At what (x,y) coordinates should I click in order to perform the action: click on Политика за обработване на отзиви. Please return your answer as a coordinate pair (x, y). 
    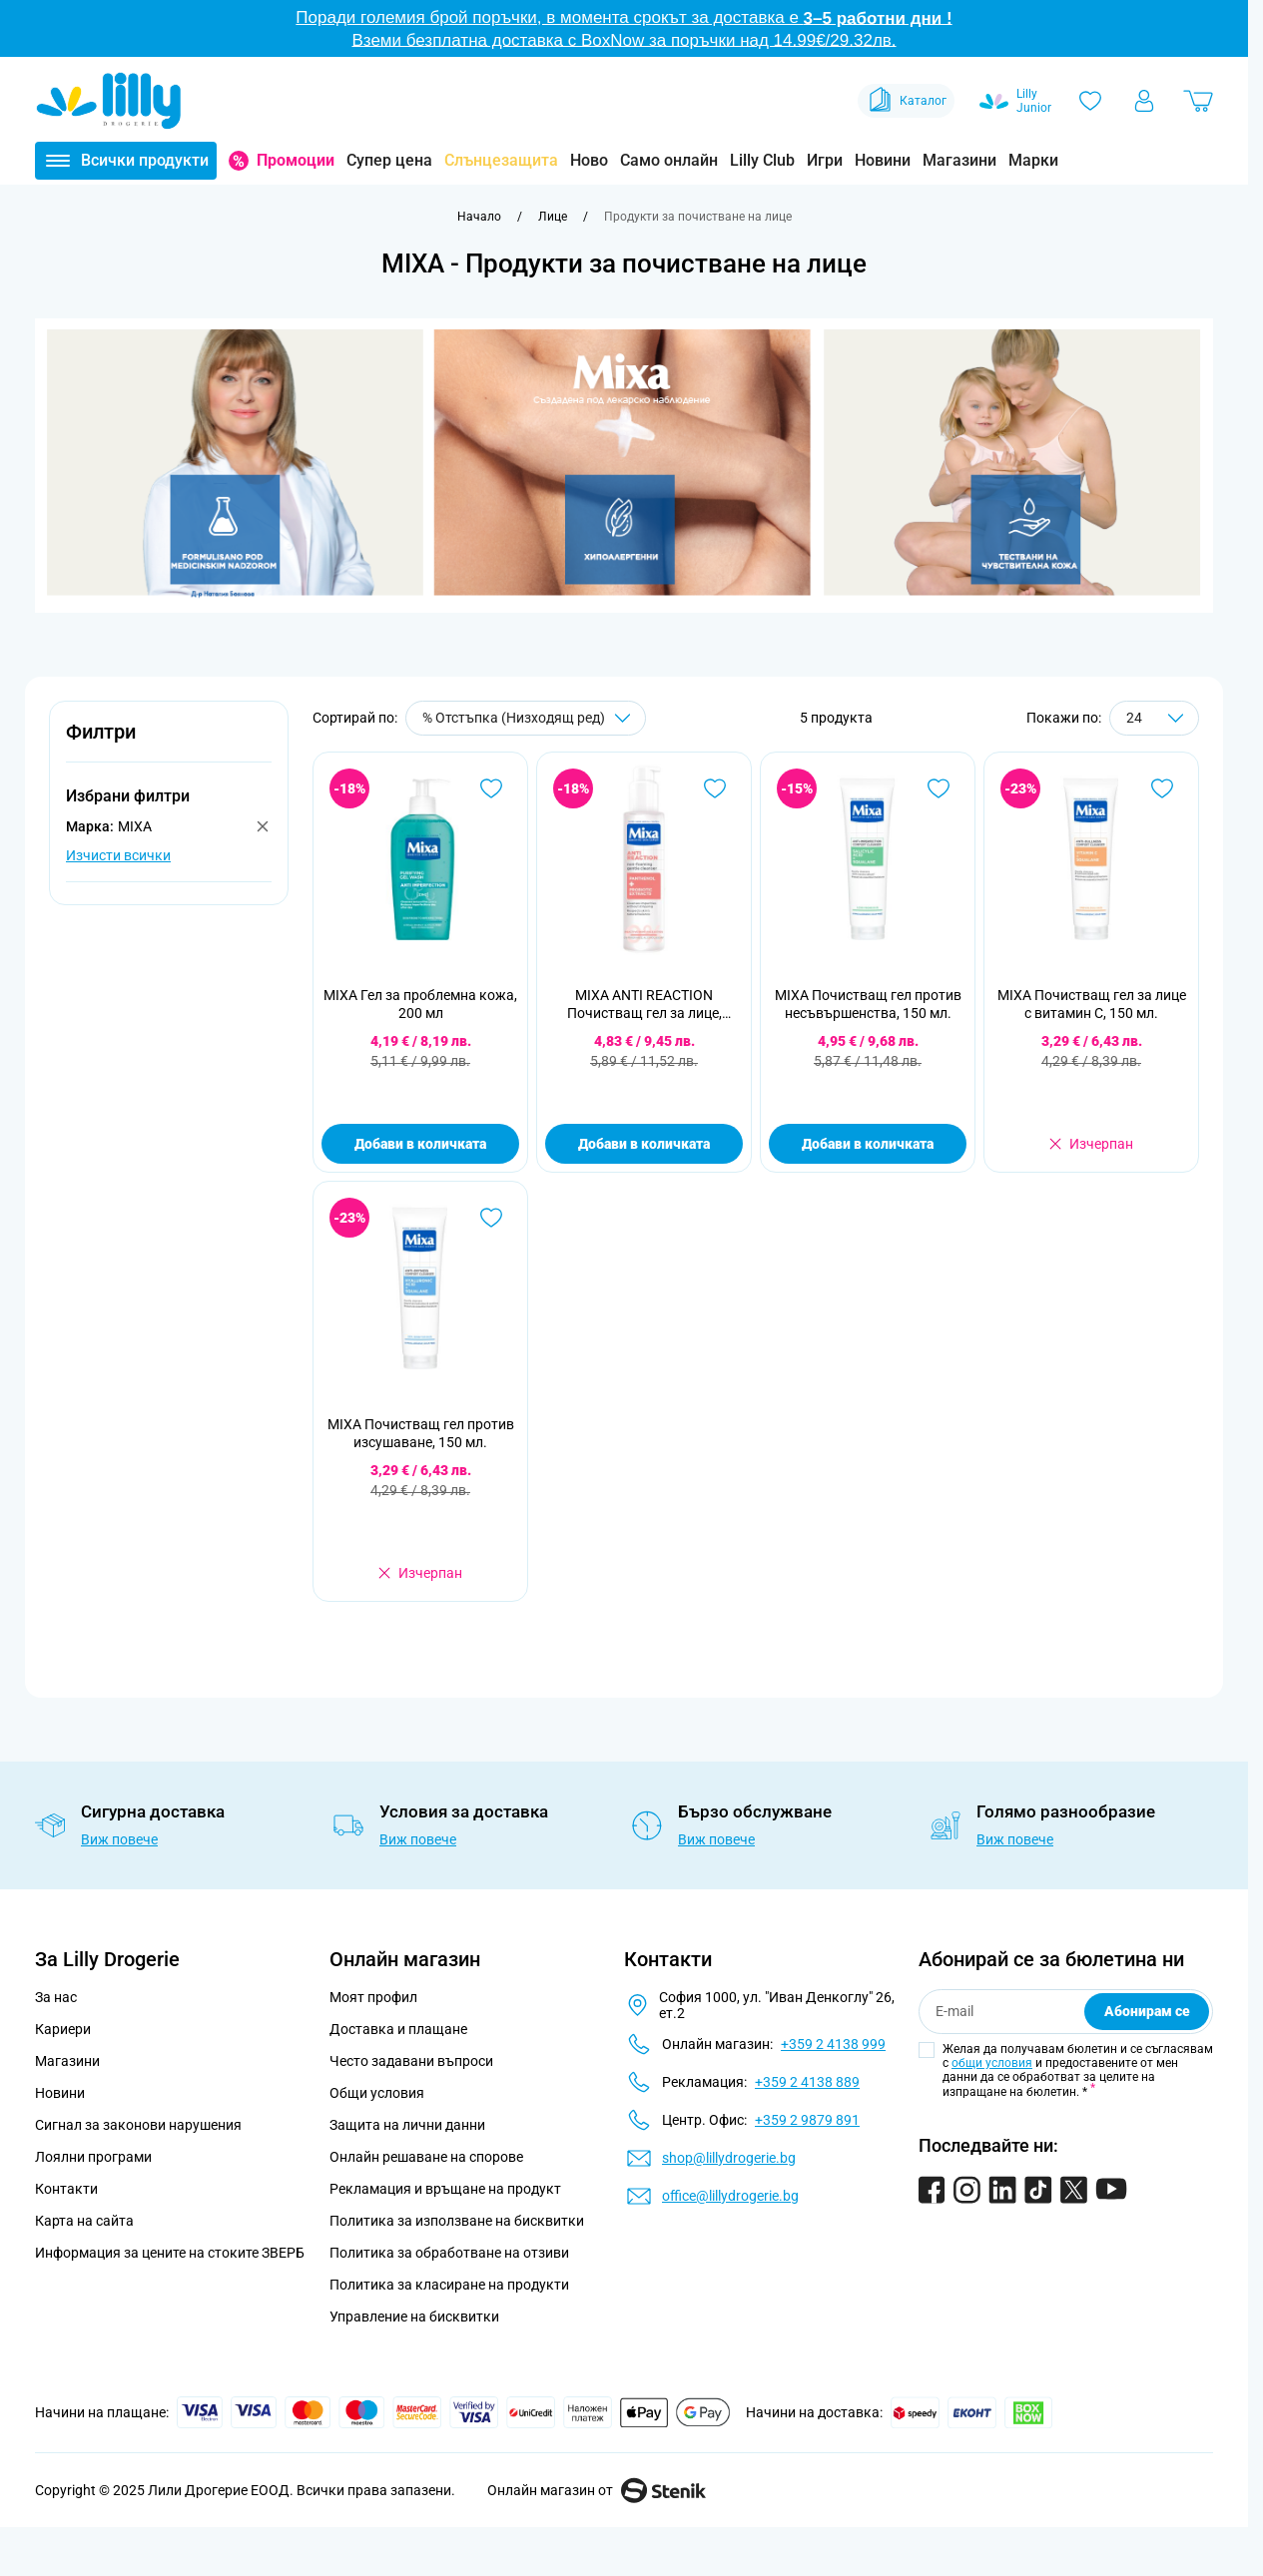
    Looking at the image, I should click on (449, 2253).